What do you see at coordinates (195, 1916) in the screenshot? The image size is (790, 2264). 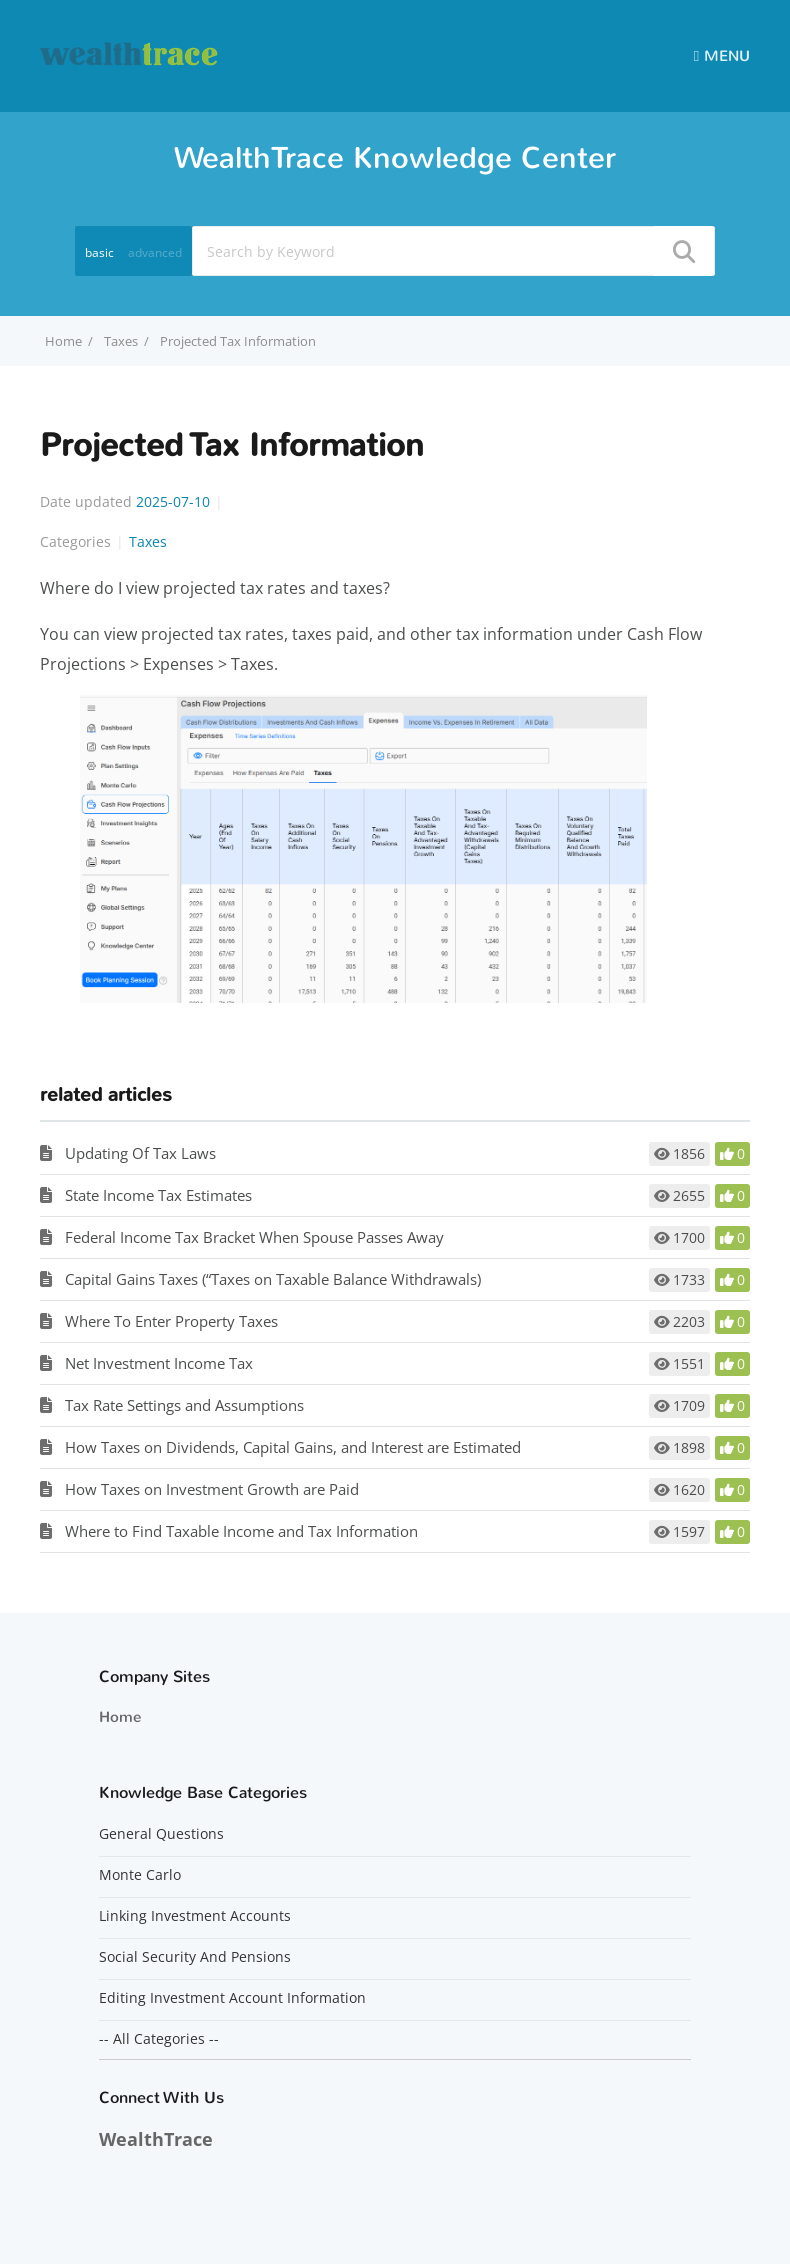 I see `Linking Investment Accounts` at bounding box center [195, 1916].